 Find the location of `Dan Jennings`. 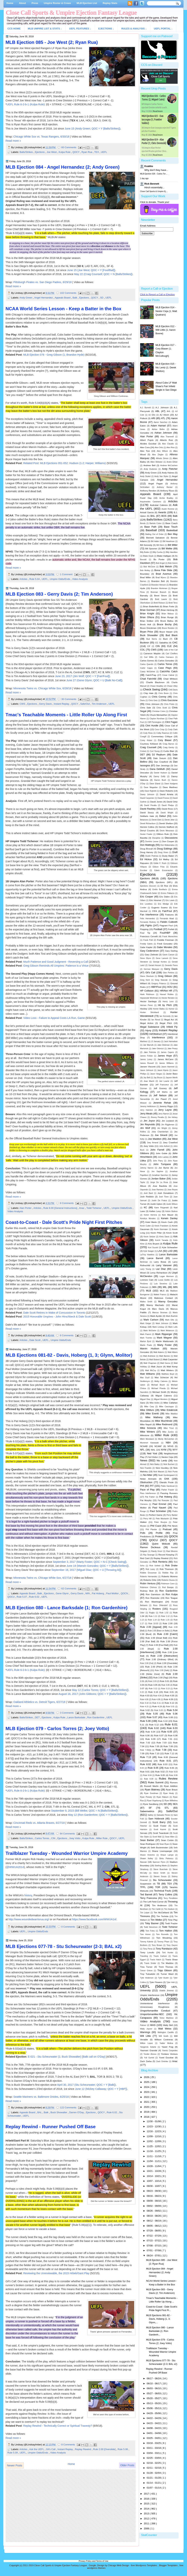

Dan Jennings is located at coordinates (163, 765).